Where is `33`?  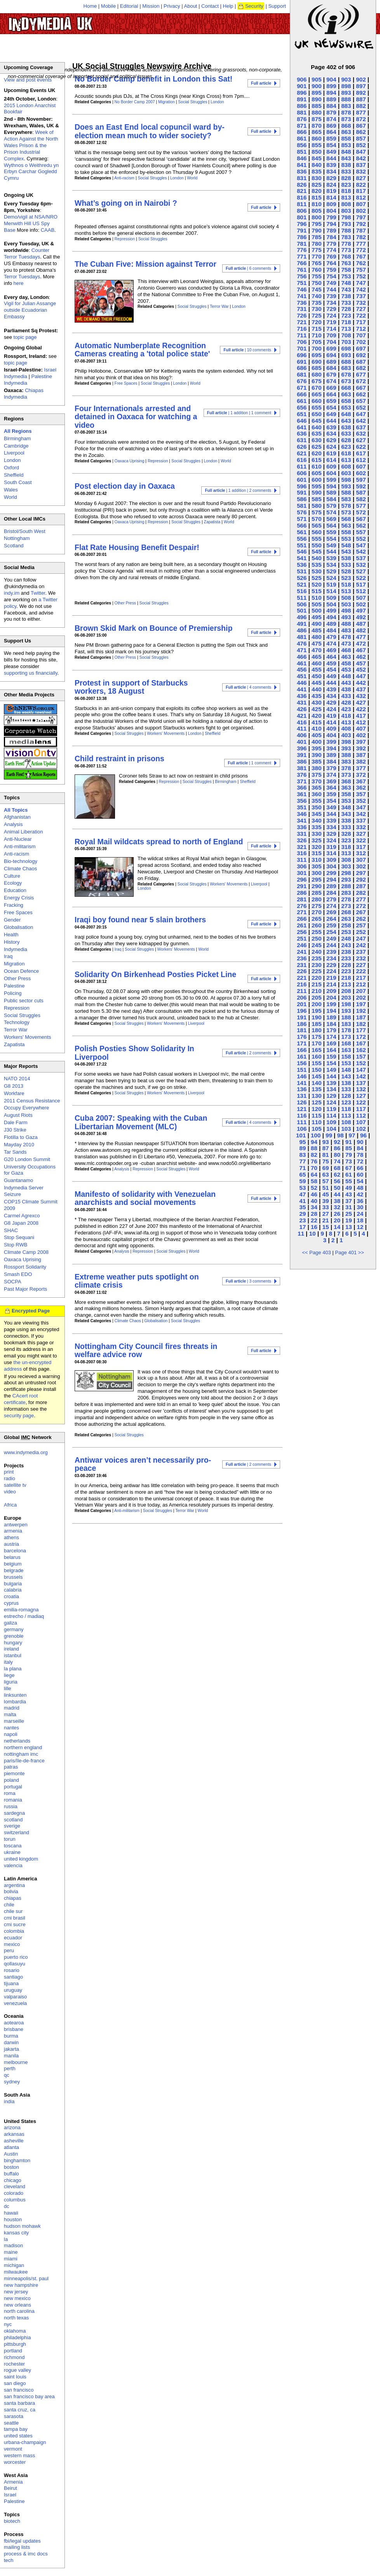
33 is located at coordinates (325, 1207).